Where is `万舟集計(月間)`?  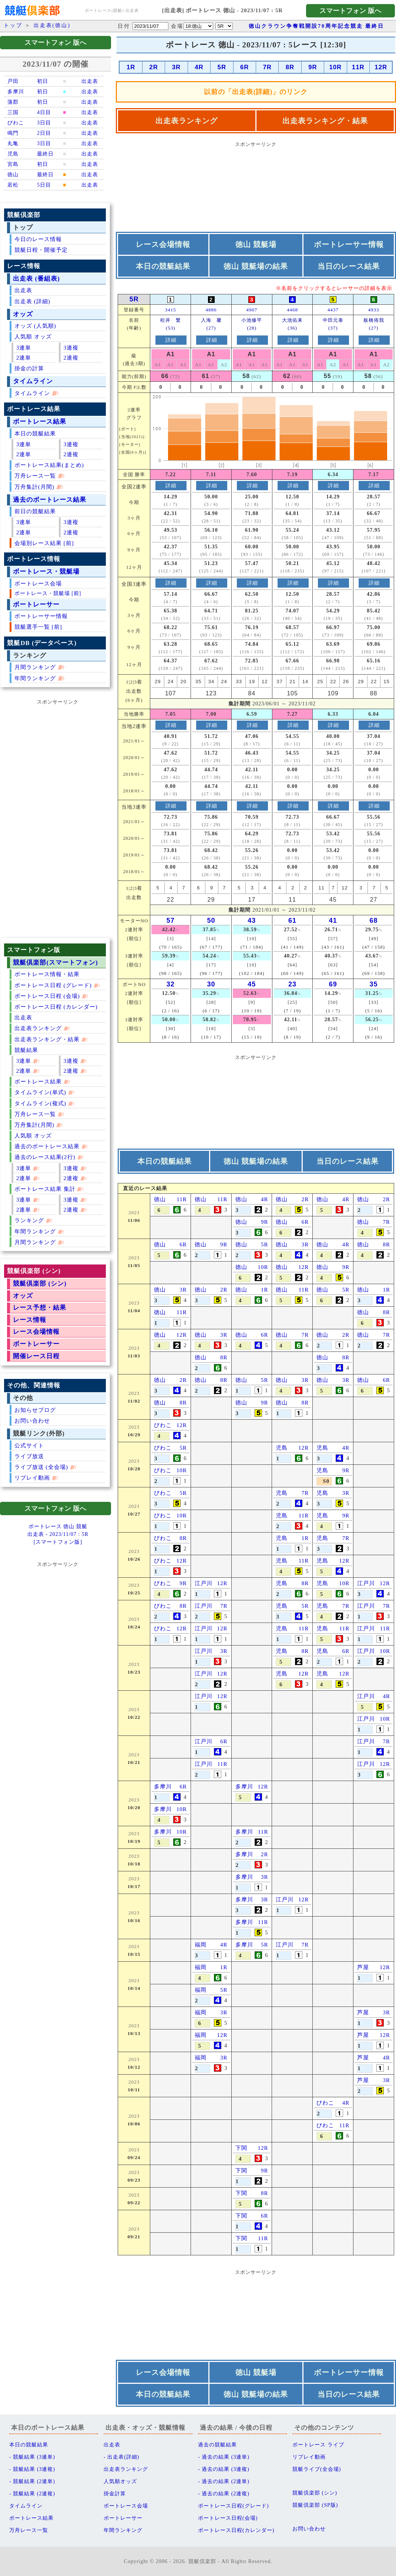 万舟集計(月間) is located at coordinates (34, 487).